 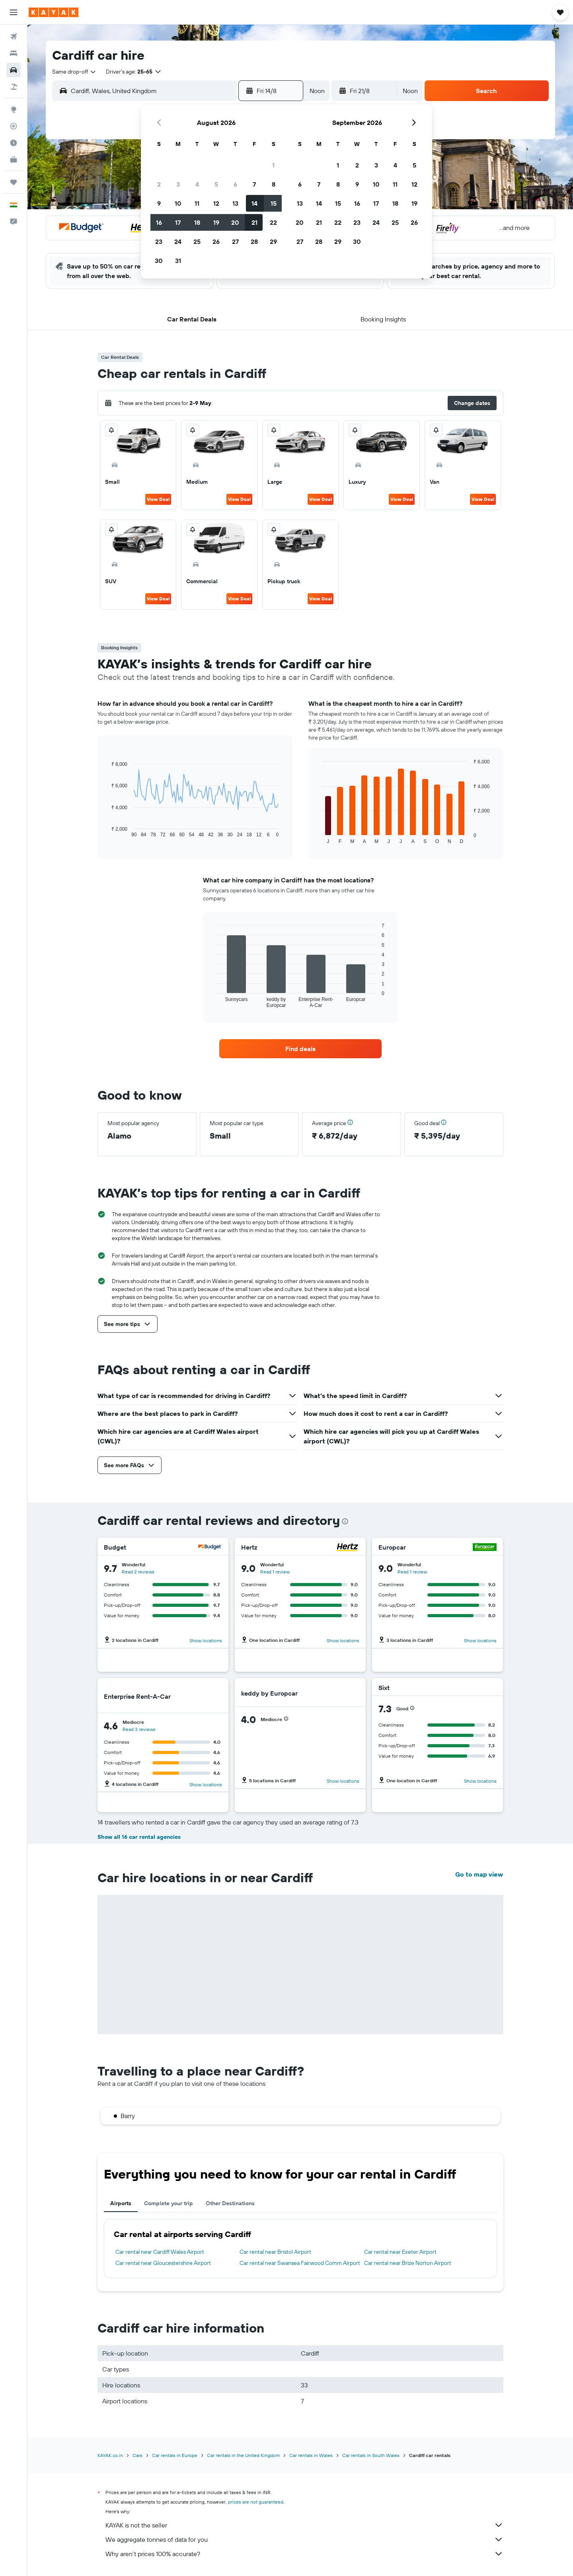 What do you see at coordinates (13, 143) in the screenshot?
I see `[Find out the best time to travel]` at bounding box center [13, 143].